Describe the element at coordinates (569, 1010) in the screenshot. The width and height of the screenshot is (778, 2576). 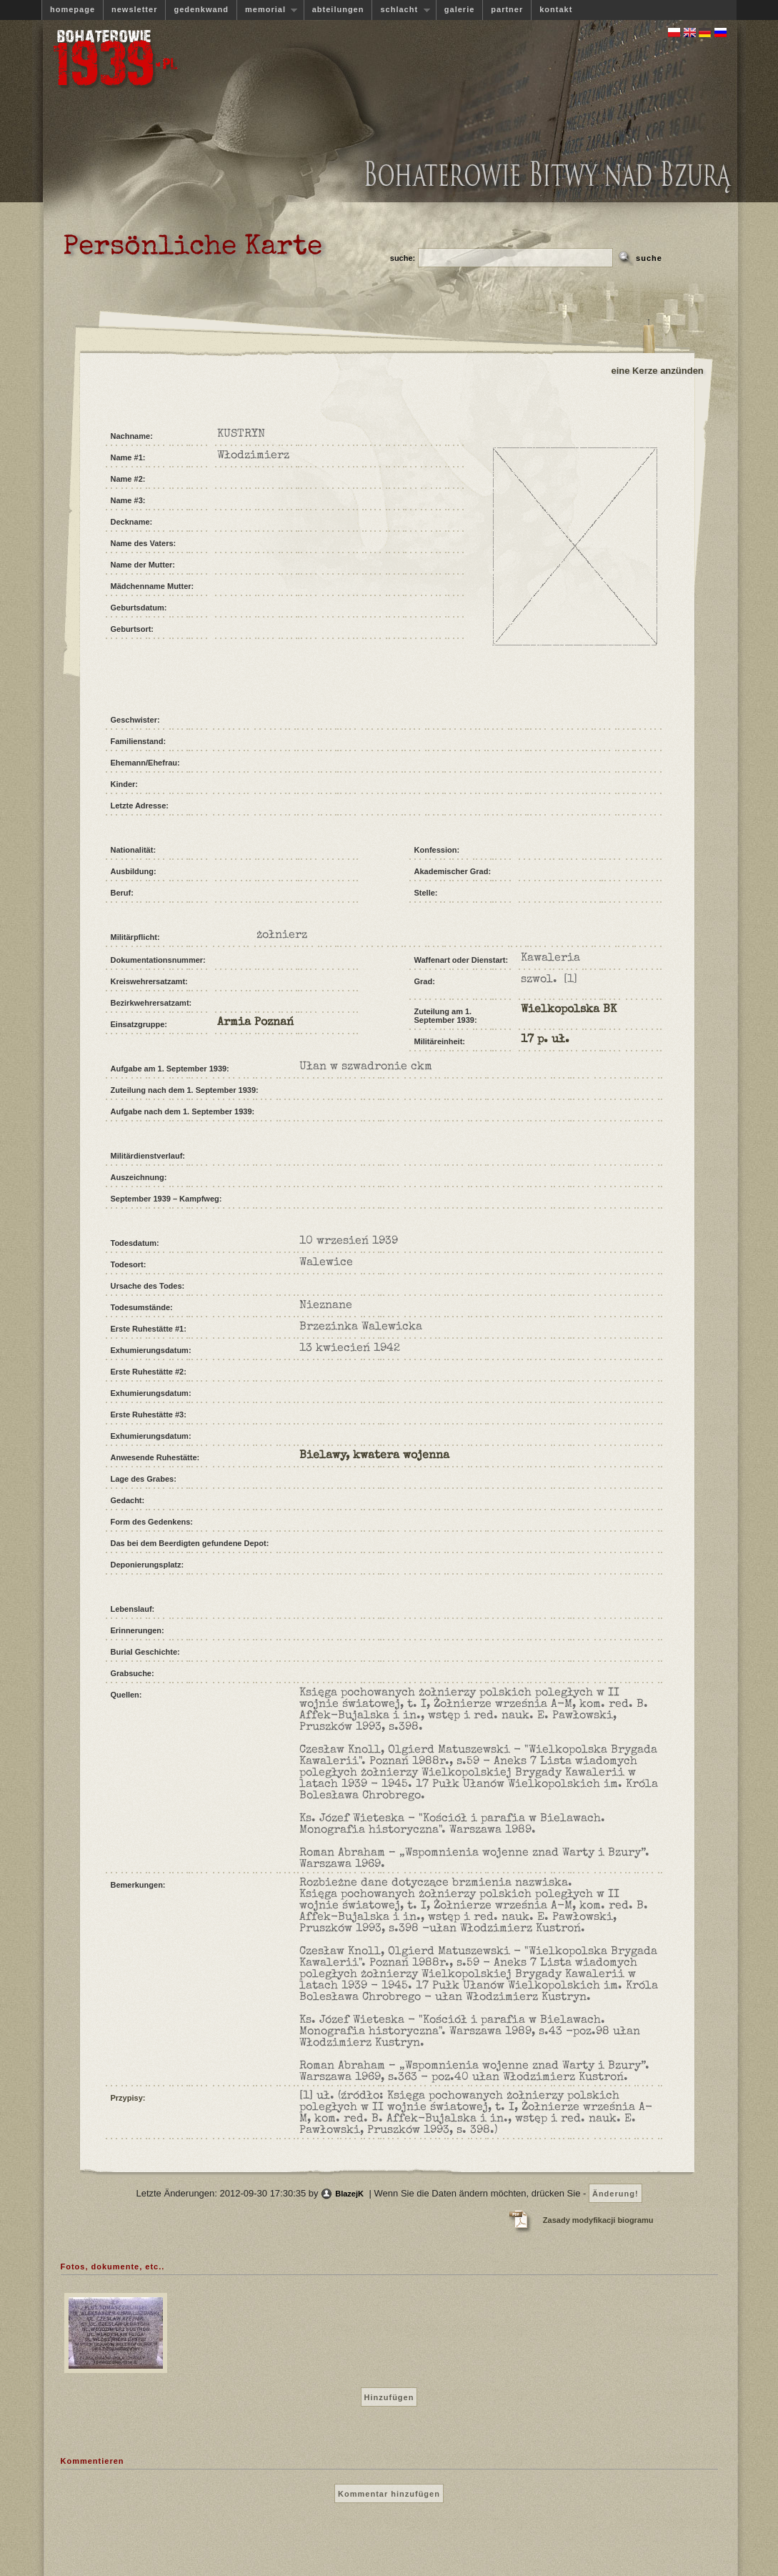
I see `Wielkopolska BK` at that location.